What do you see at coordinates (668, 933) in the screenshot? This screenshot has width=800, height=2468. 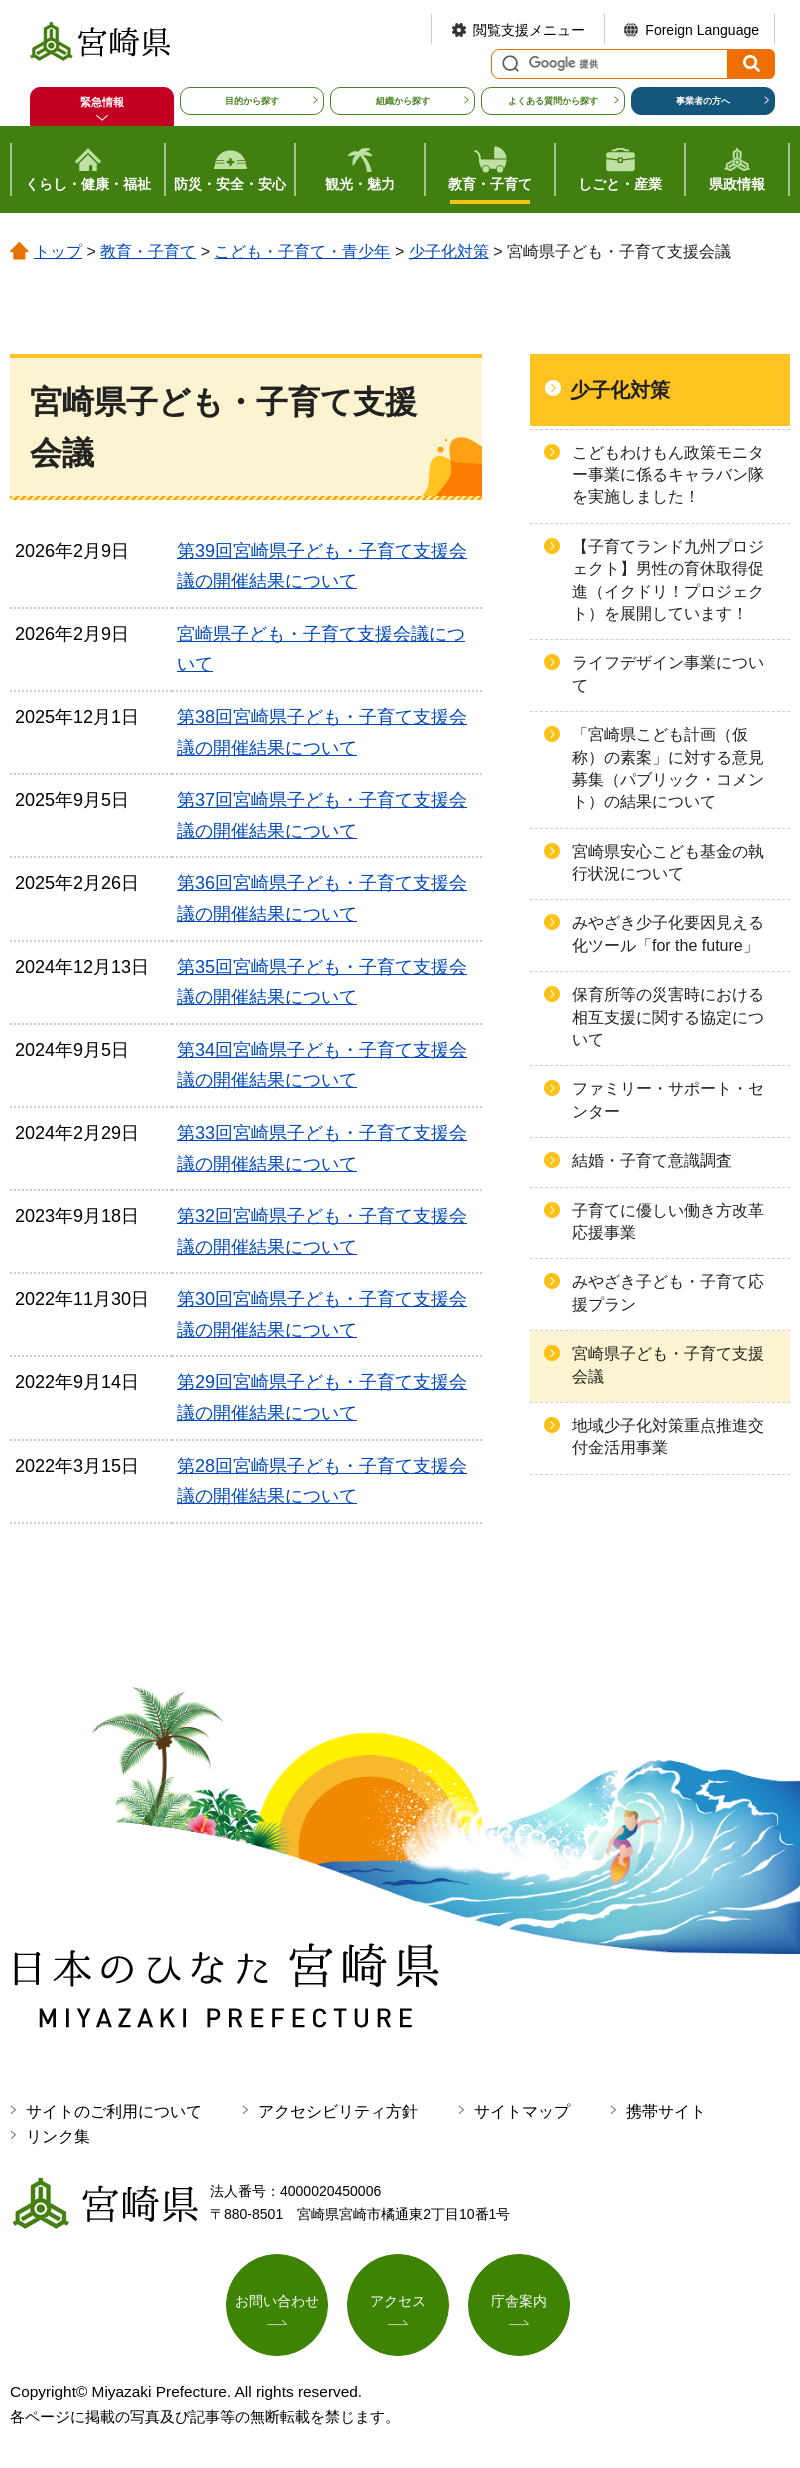 I see `みやざき少子化要因見える化ツール「for the future」` at bounding box center [668, 933].